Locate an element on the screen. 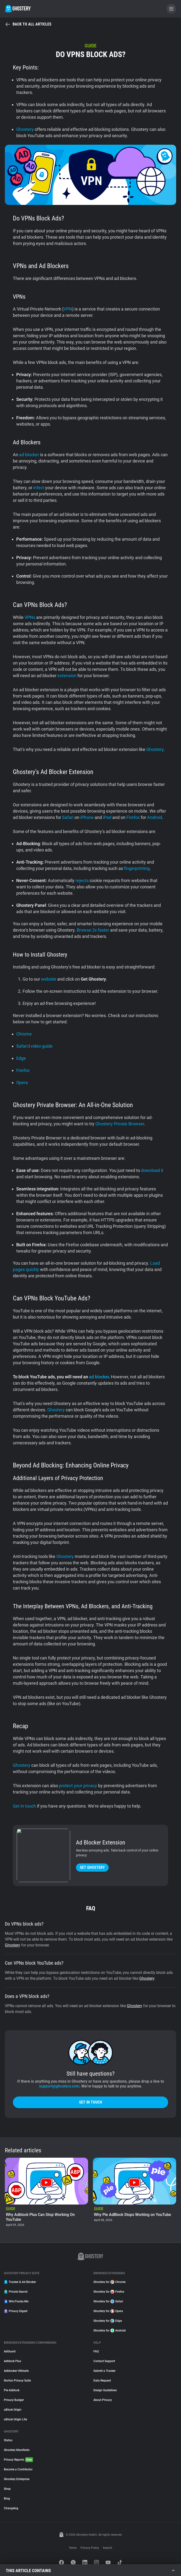 This screenshot has height=2576, width=181. Privacy Digest is located at coordinates (15, 2311).